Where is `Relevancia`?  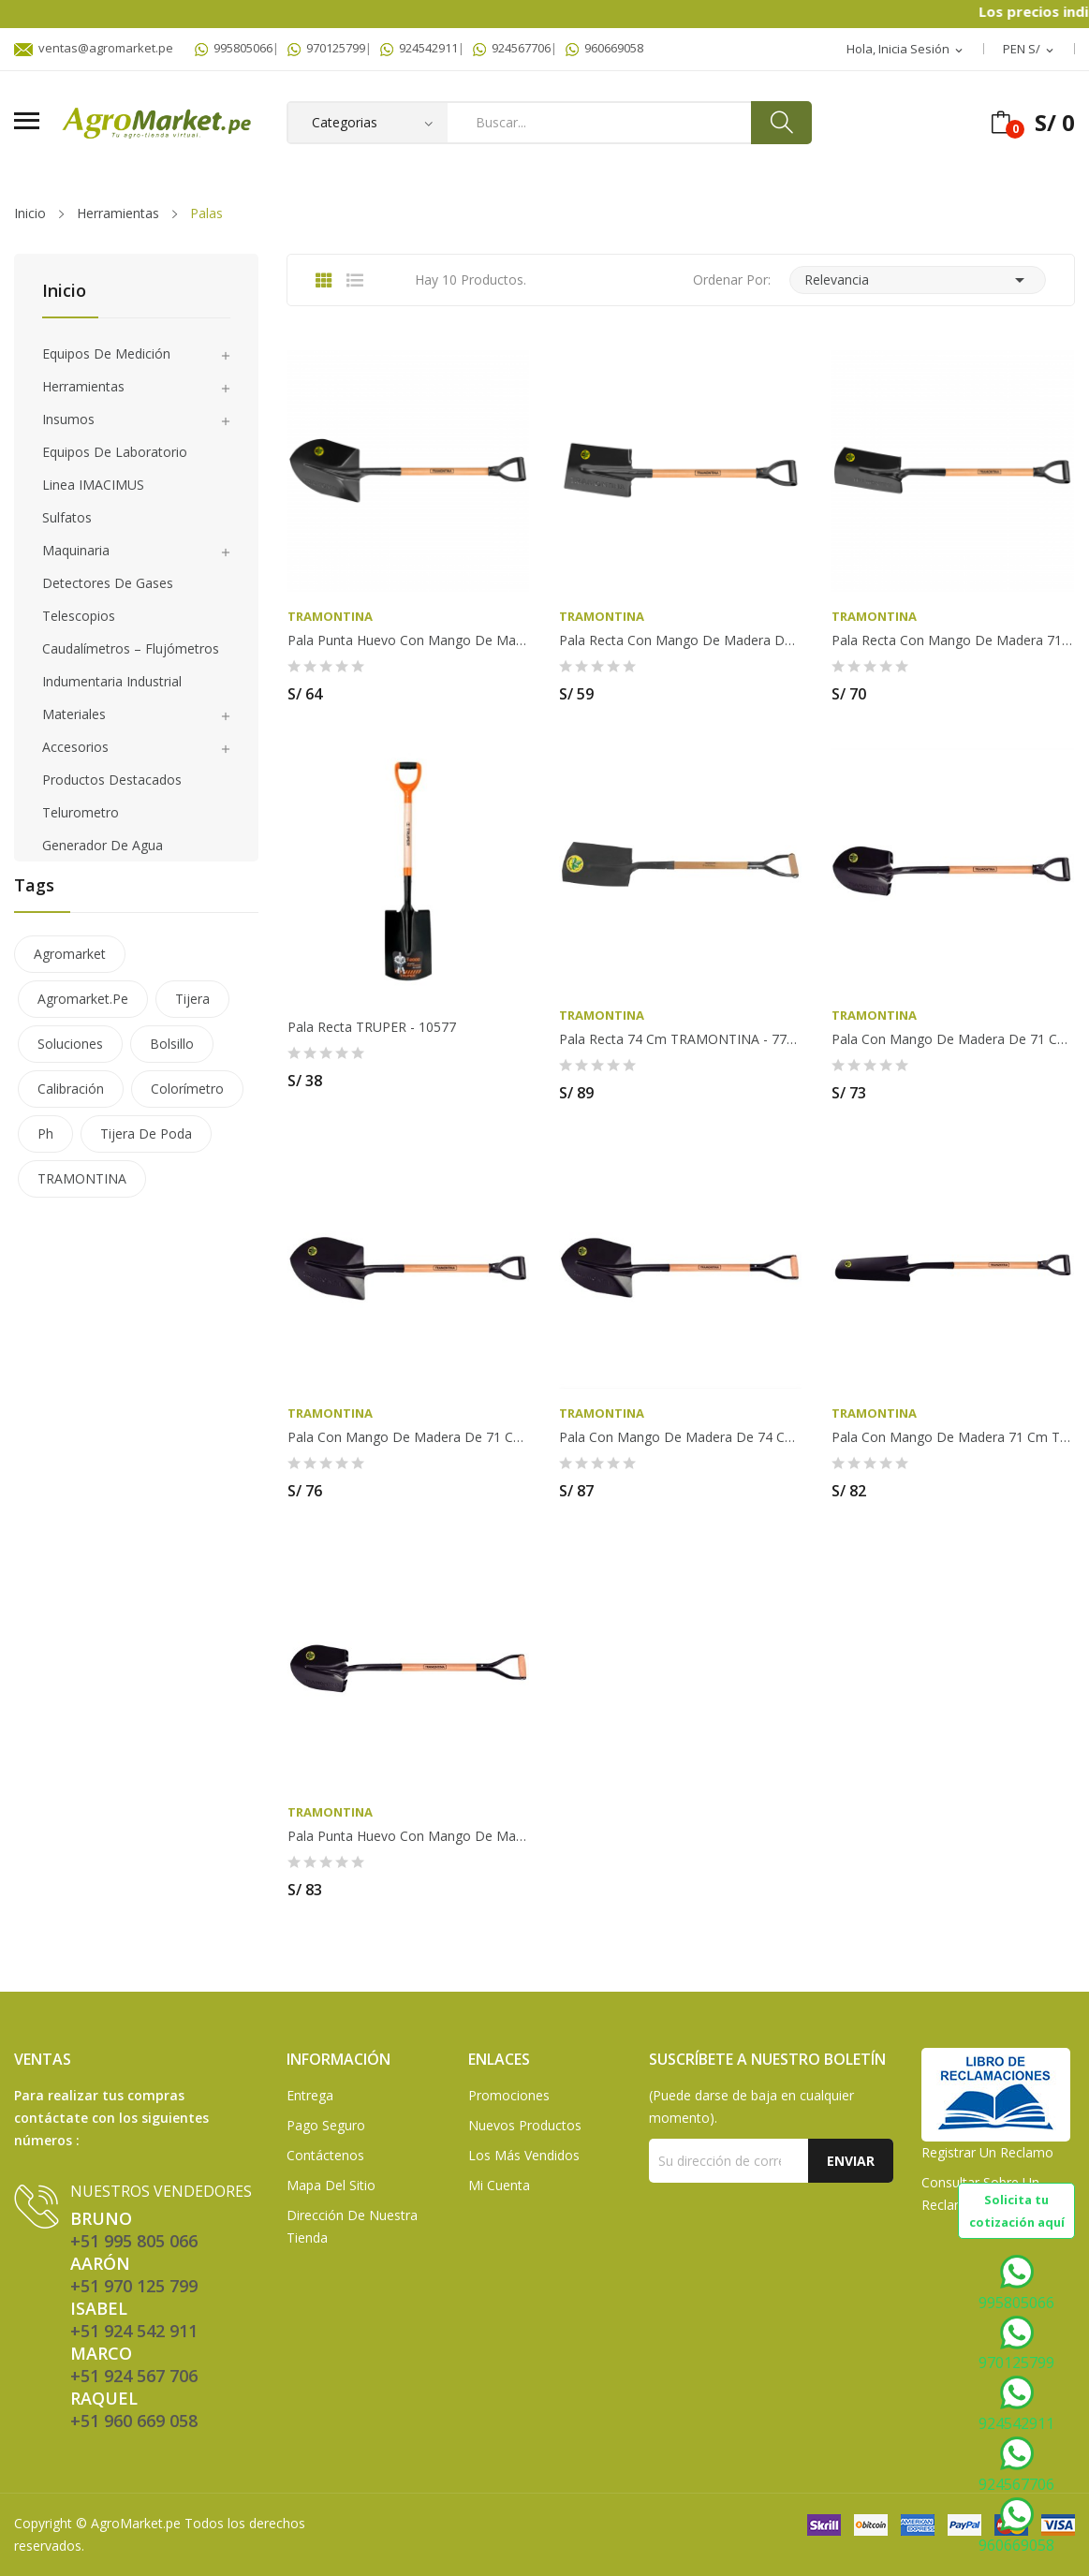 Relevancia is located at coordinates (917, 280).